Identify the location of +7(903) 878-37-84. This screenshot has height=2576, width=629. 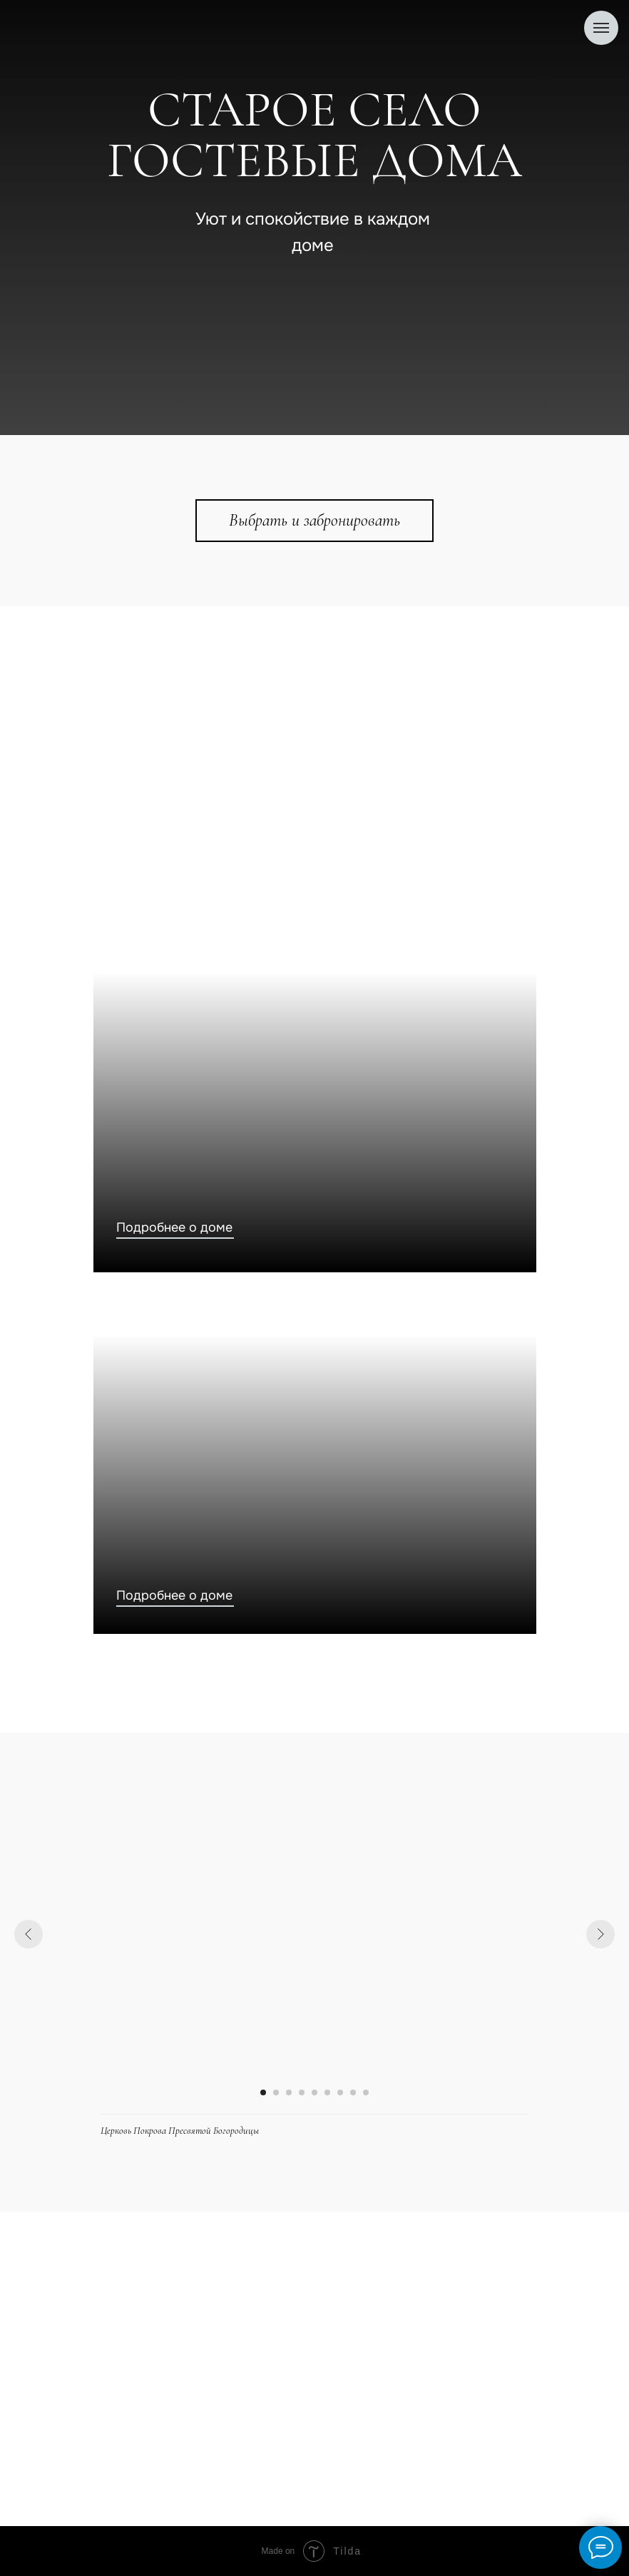
(466, 2268).